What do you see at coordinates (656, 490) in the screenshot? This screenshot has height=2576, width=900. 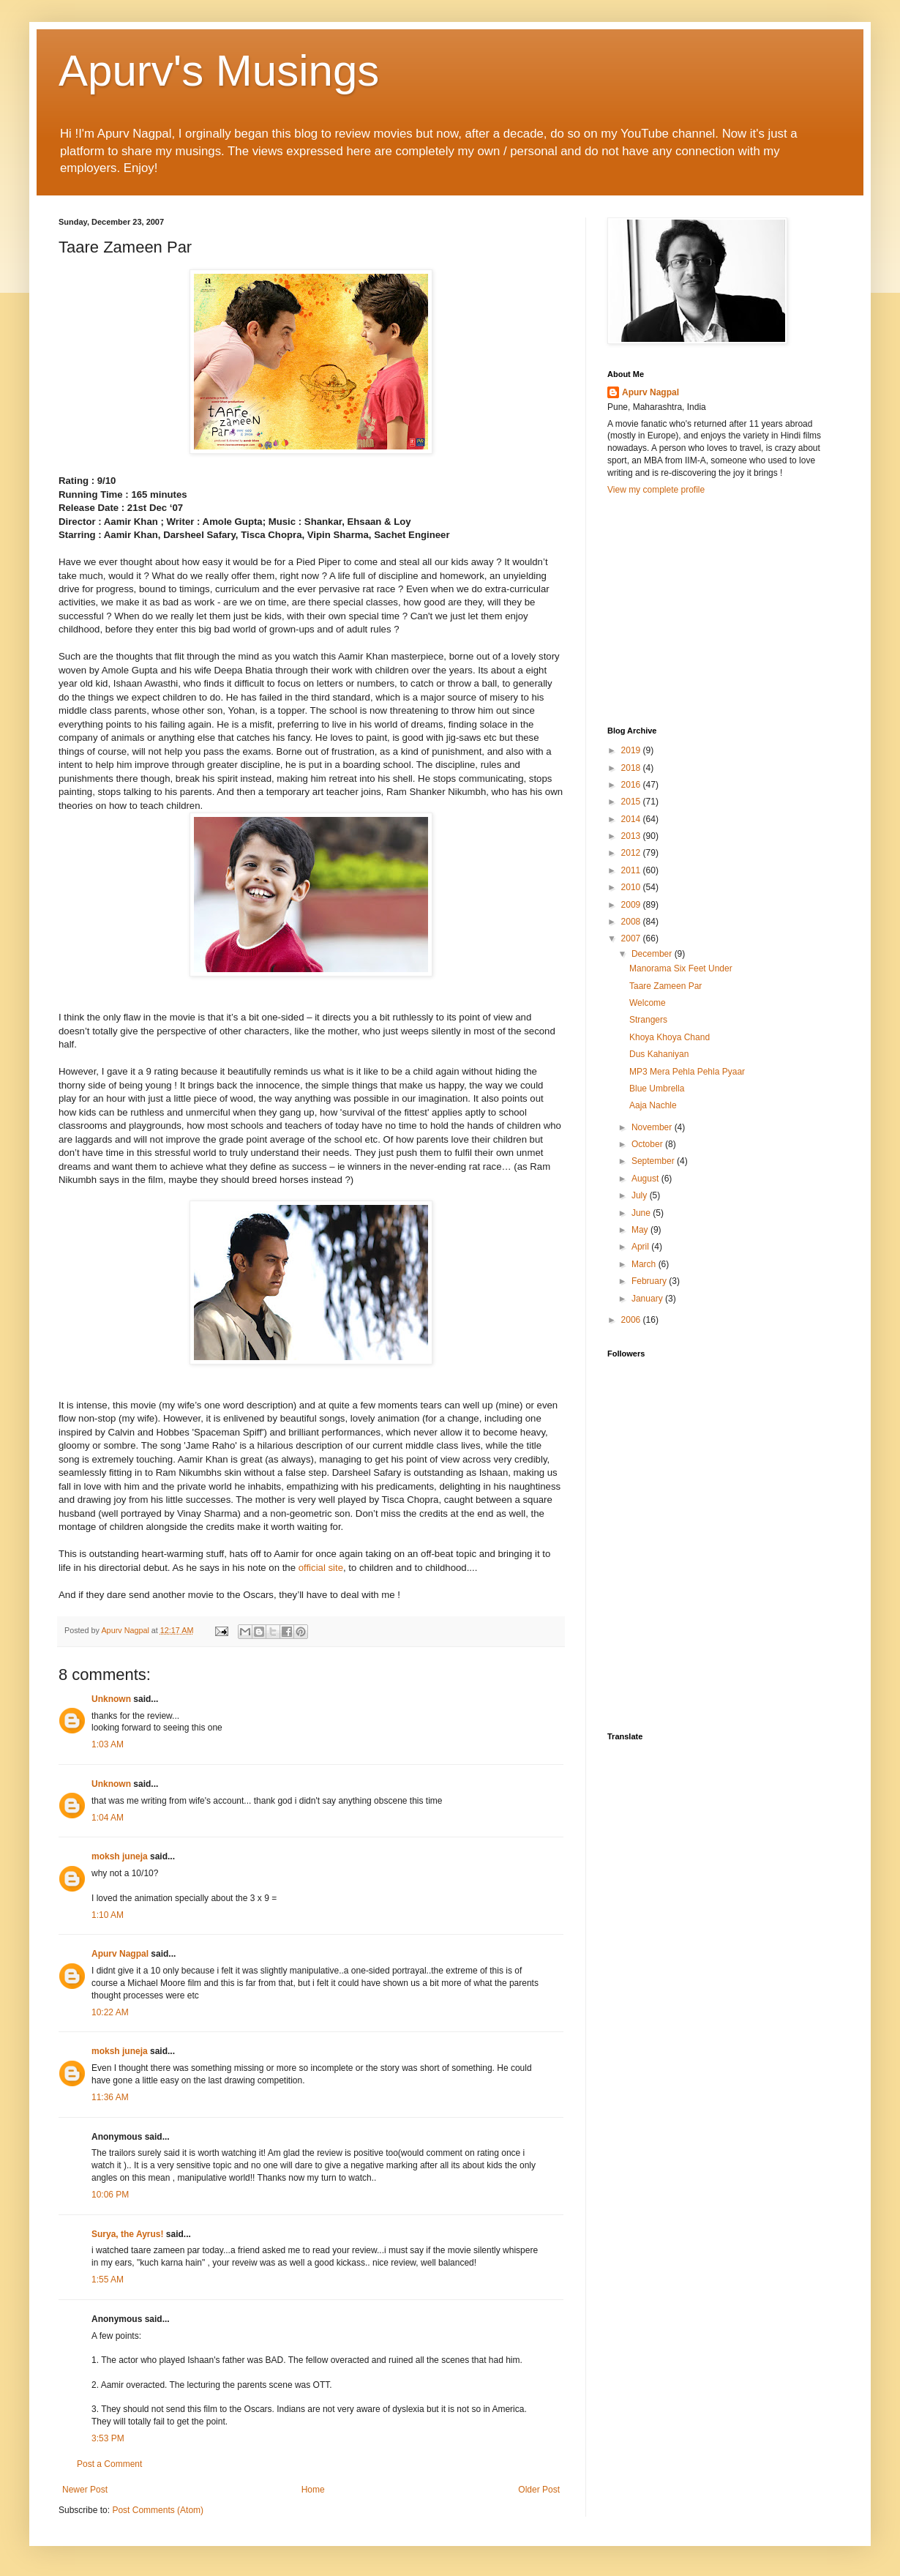 I see `View my complete profile` at bounding box center [656, 490].